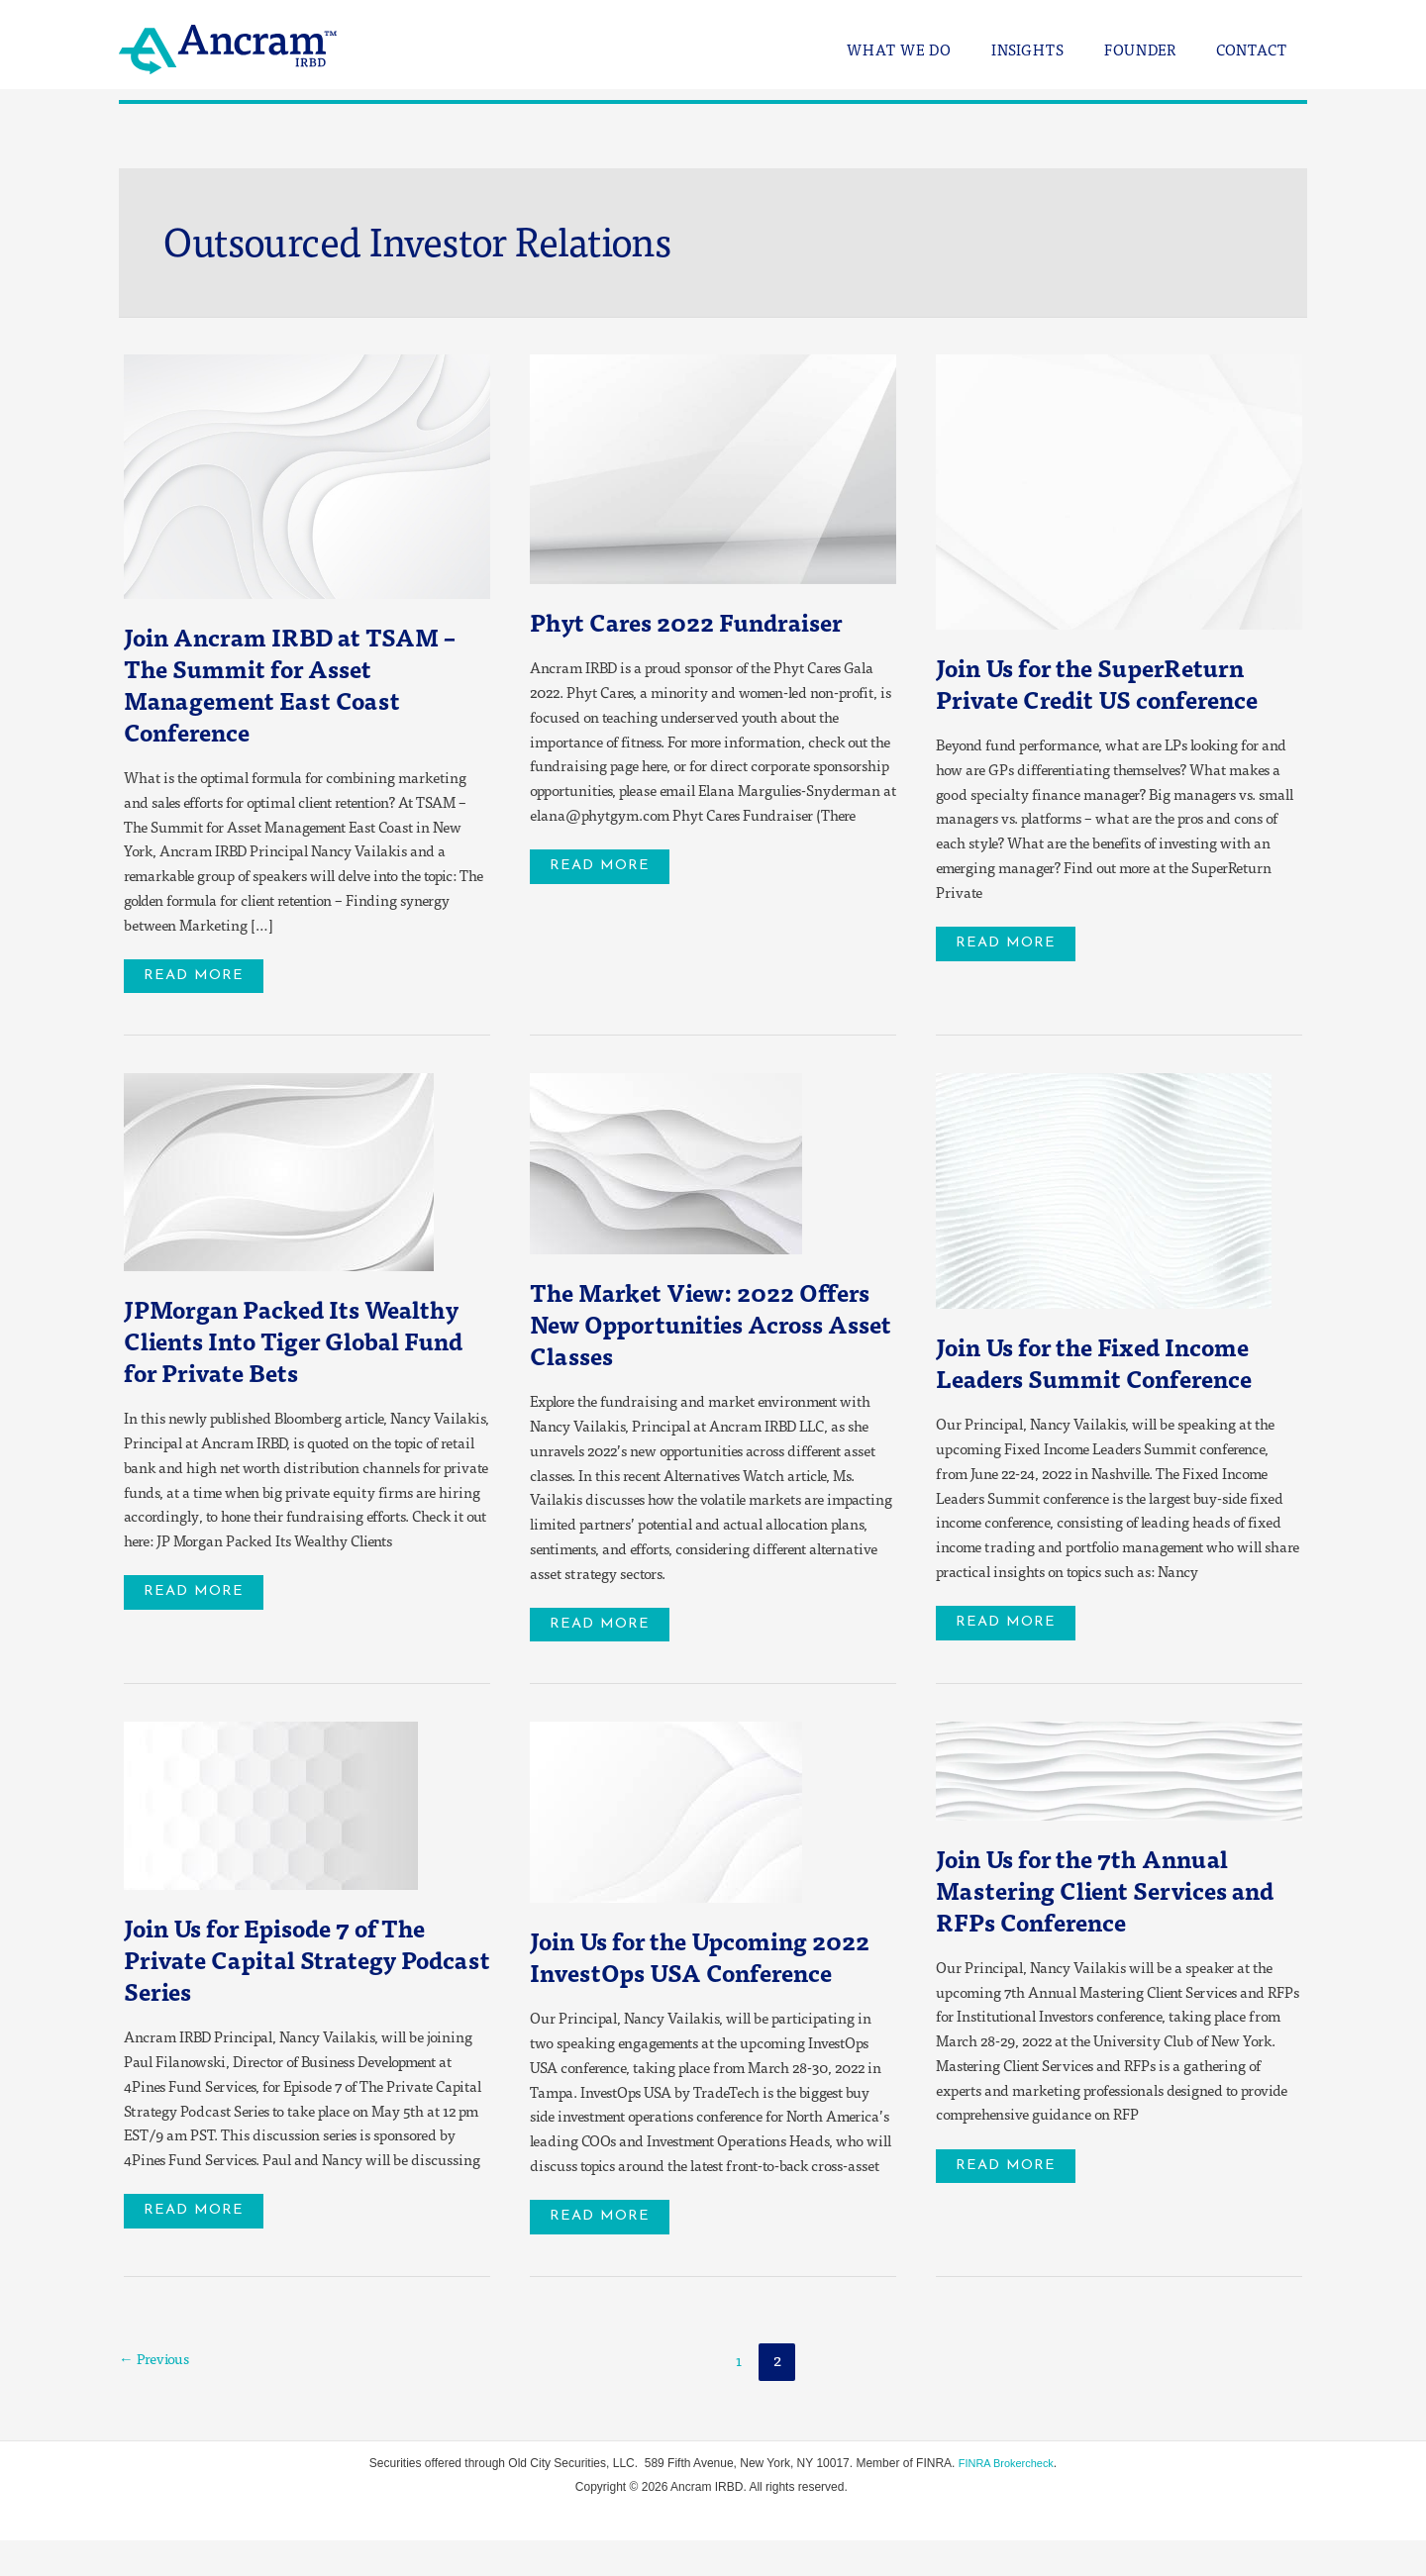  What do you see at coordinates (1006, 2499) in the screenshot?
I see `FINRA Brokercheck` at bounding box center [1006, 2499].